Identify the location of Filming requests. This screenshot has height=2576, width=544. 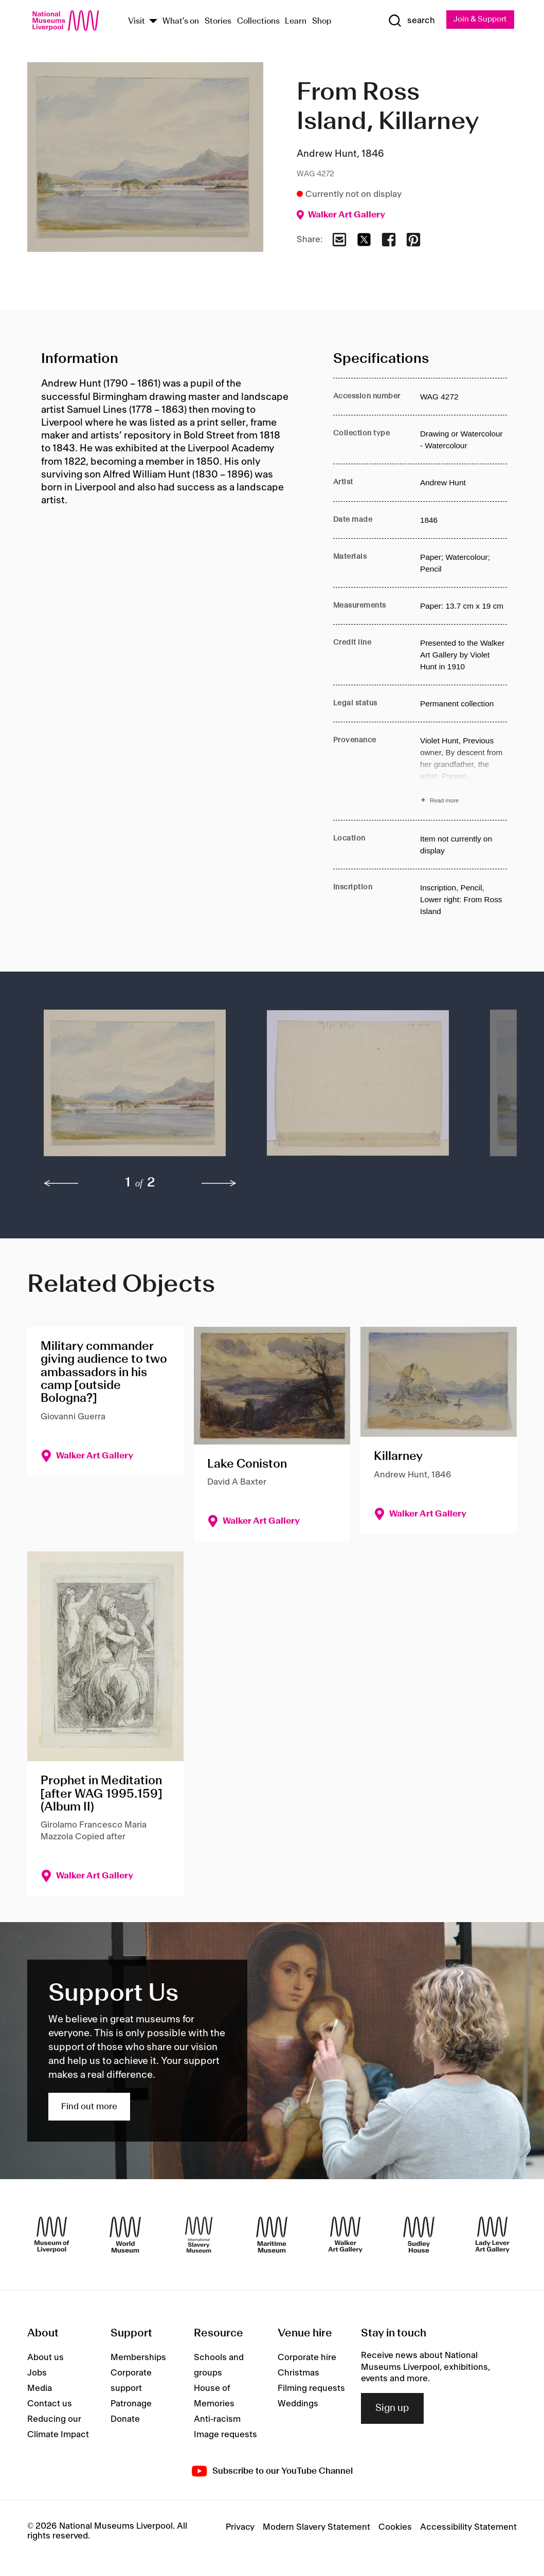
(311, 2389).